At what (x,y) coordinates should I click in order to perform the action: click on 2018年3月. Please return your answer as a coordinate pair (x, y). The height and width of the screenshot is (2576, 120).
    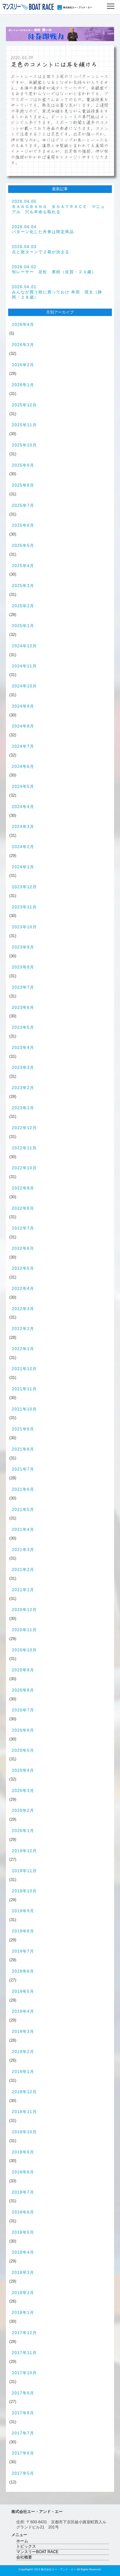
    Looking at the image, I should click on (23, 2272).